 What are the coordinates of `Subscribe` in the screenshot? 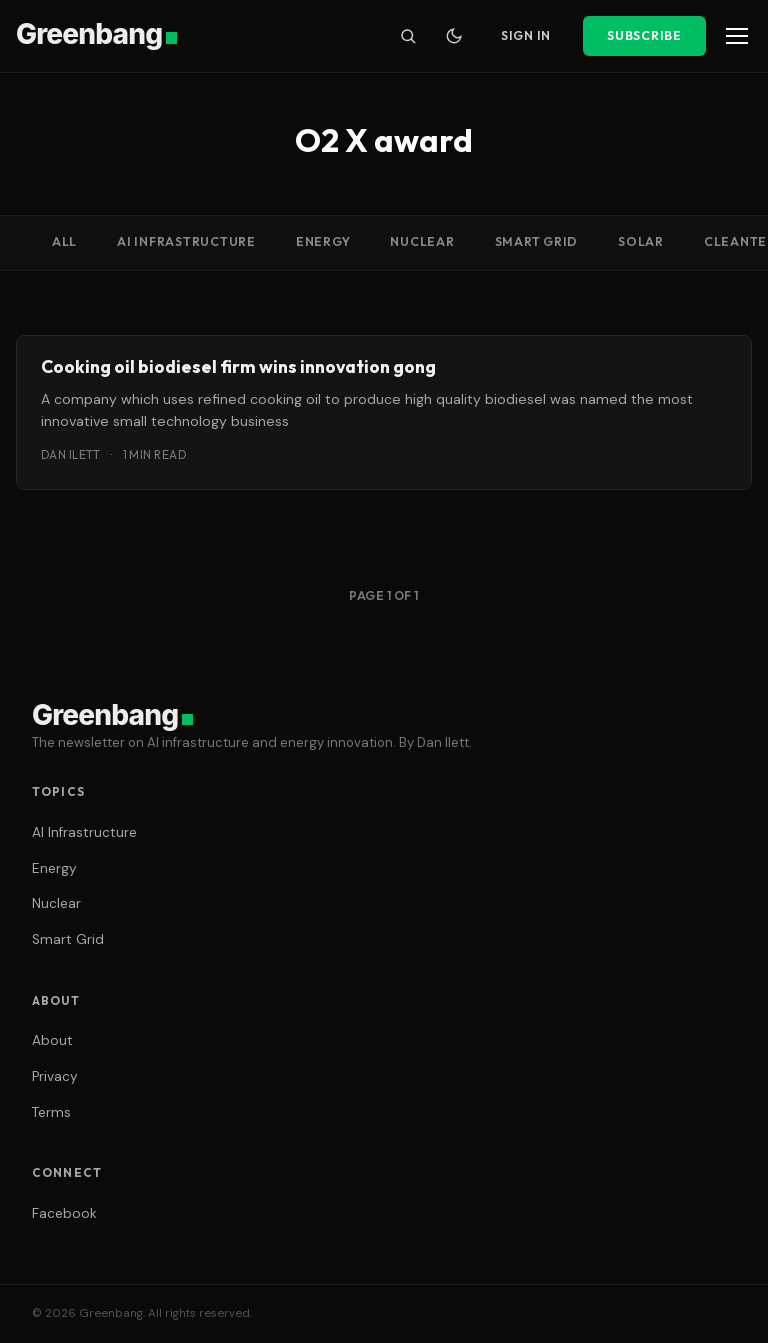 It's located at (644, 35).